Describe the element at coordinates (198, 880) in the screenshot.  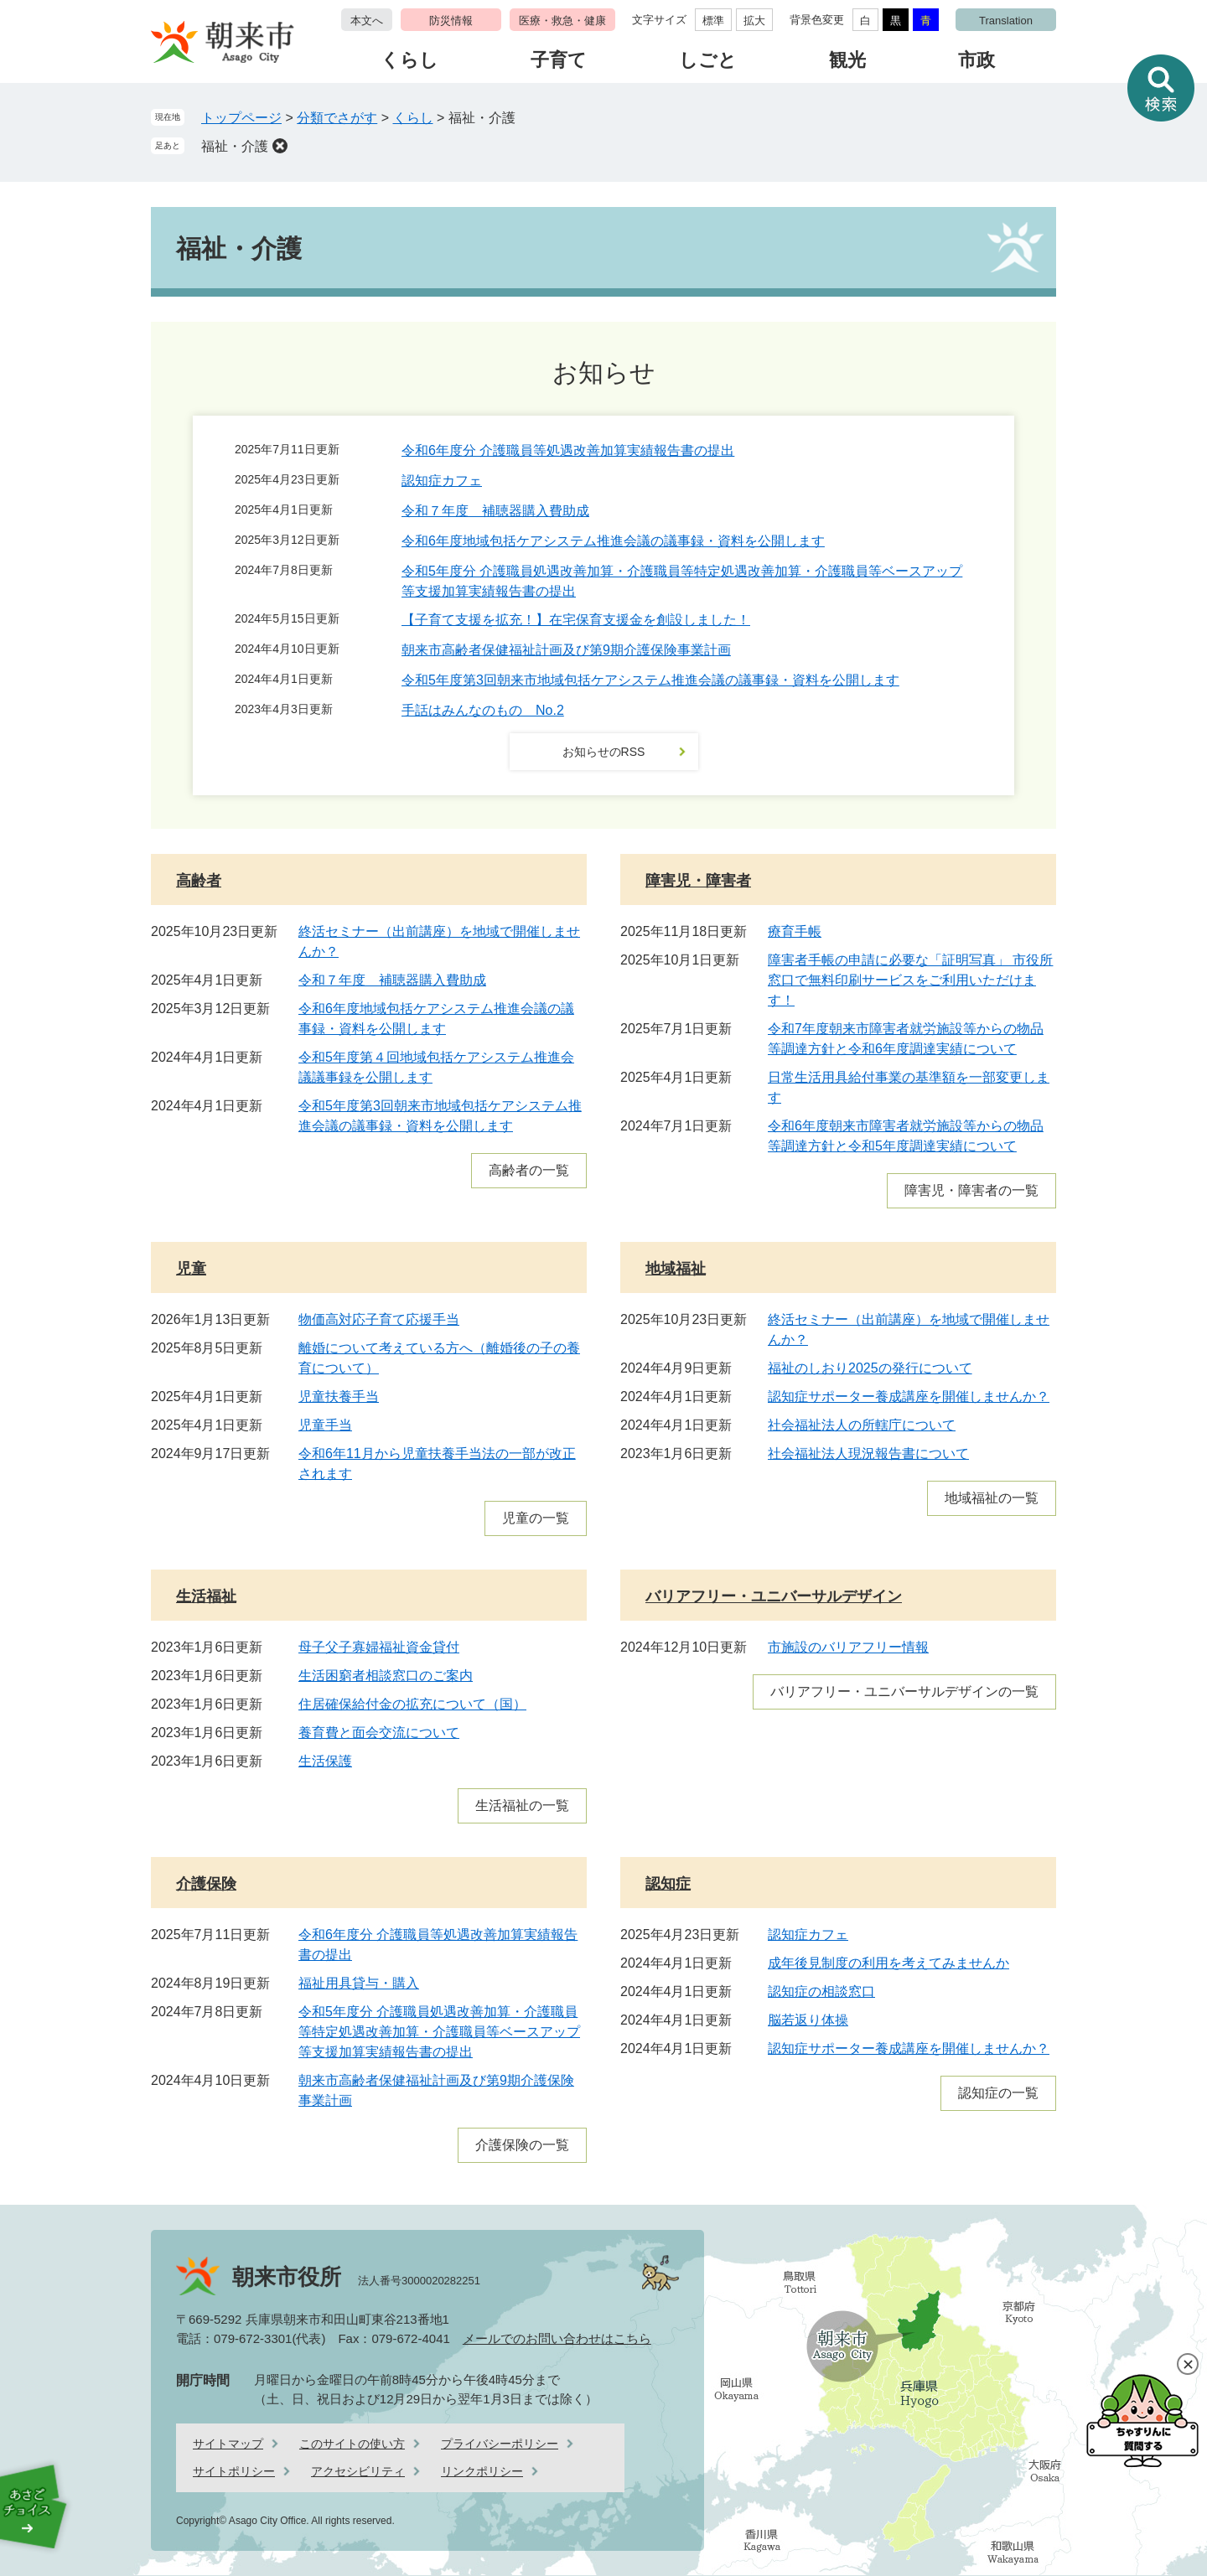
I see `高齢者` at that location.